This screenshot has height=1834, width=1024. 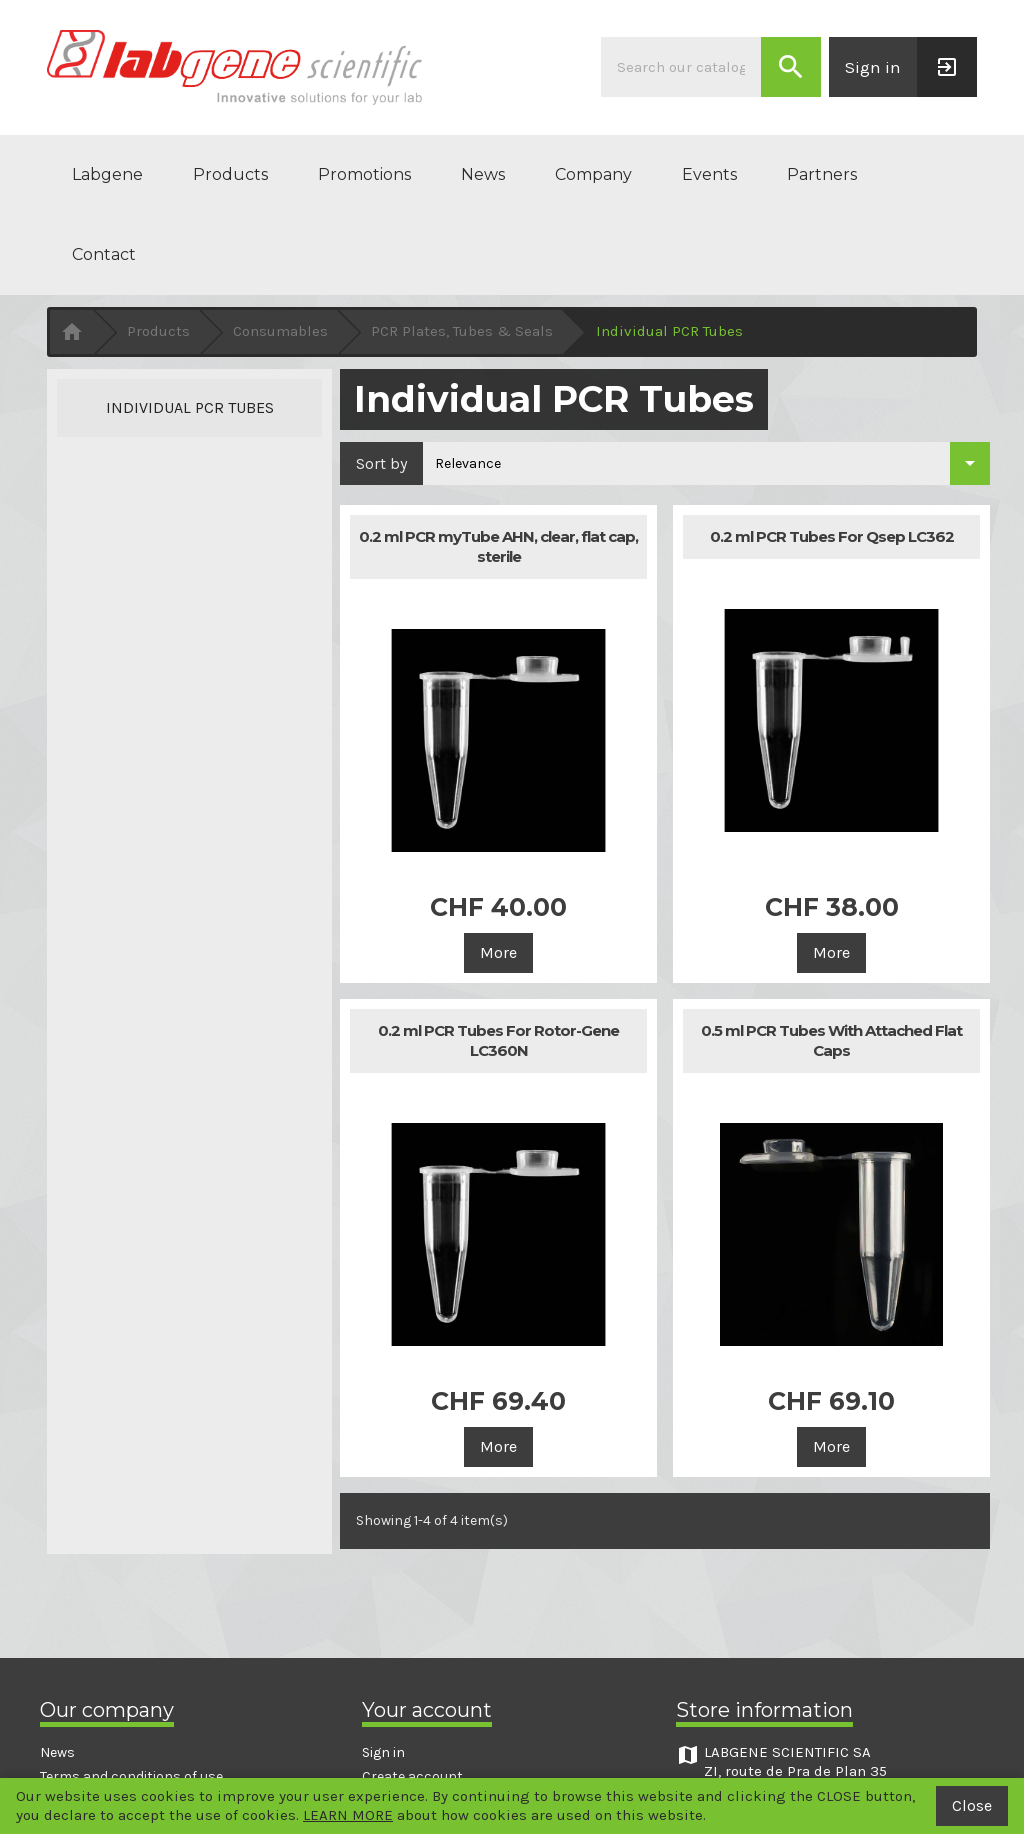 I want to click on News, so click(x=483, y=174).